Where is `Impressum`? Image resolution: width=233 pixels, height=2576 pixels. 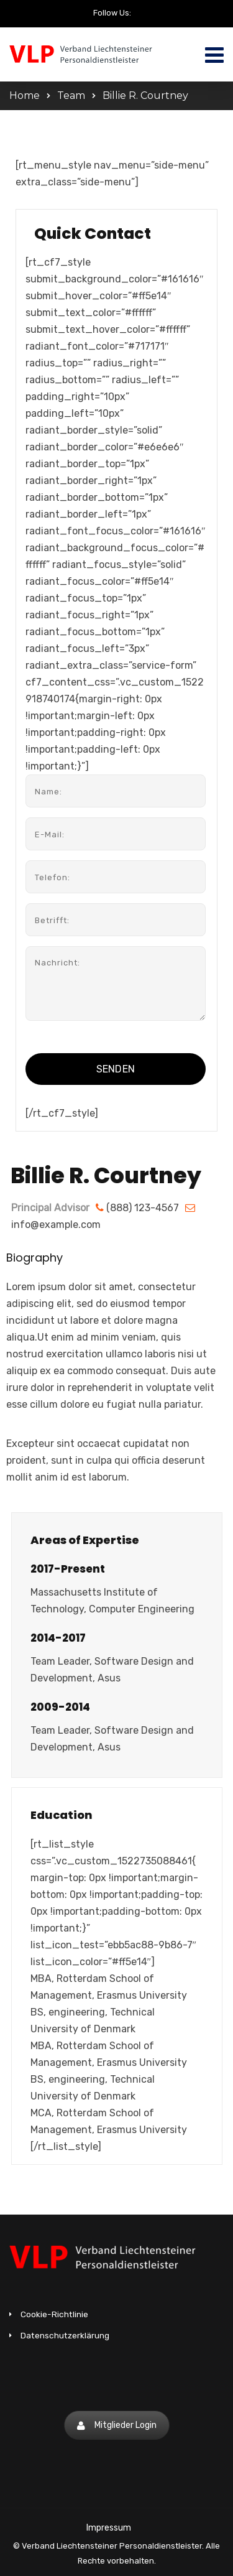 Impressum is located at coordinates (108, 2528).